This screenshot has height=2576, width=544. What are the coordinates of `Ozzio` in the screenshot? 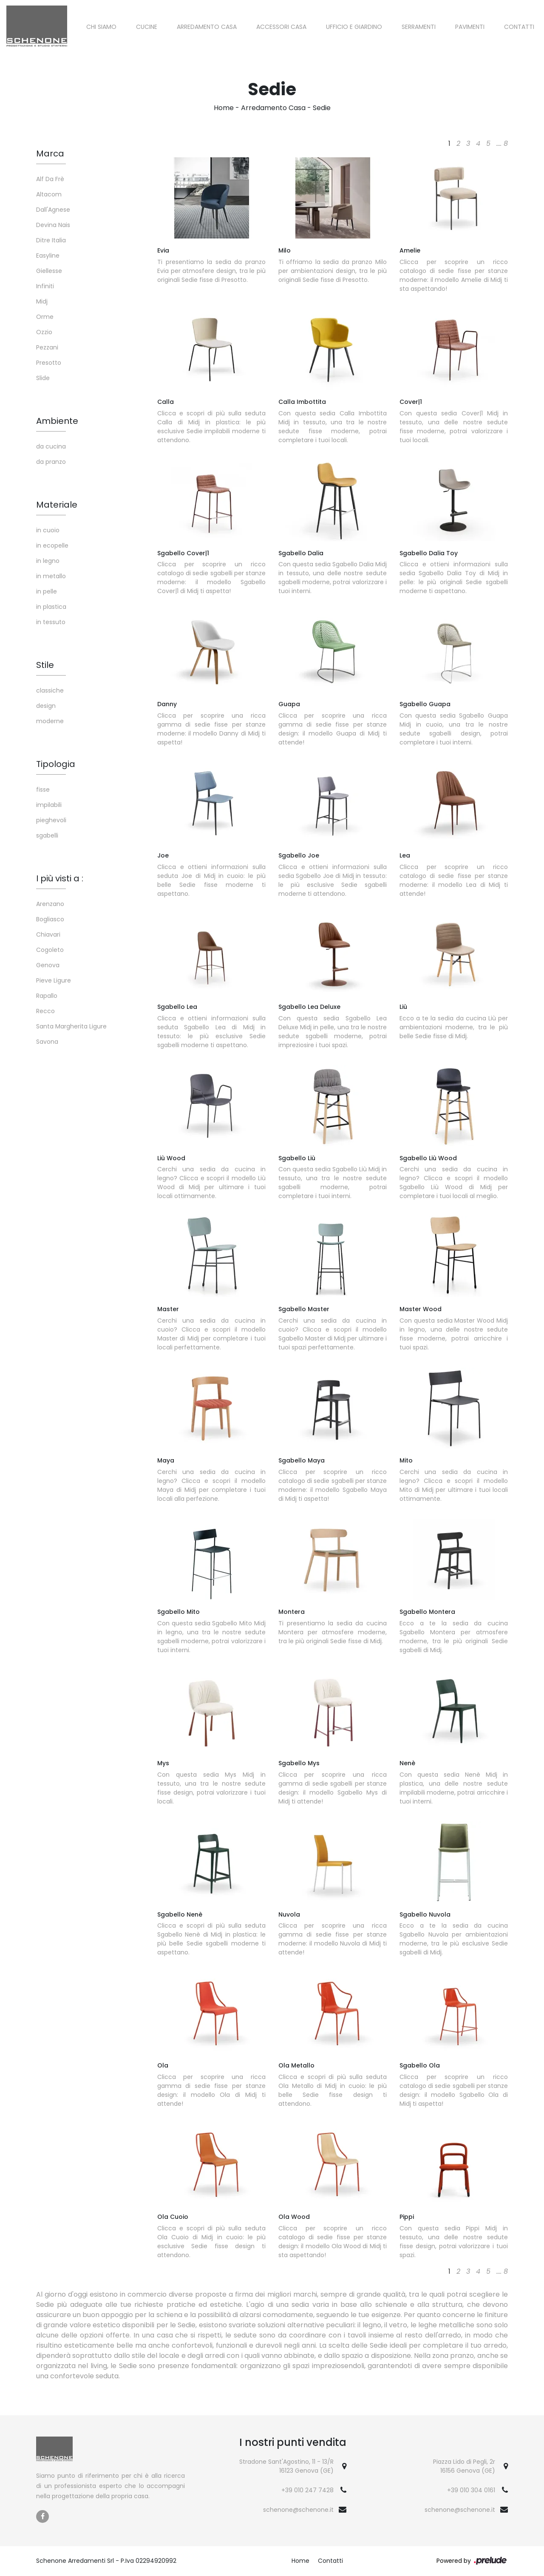 It's located at (44, 332).